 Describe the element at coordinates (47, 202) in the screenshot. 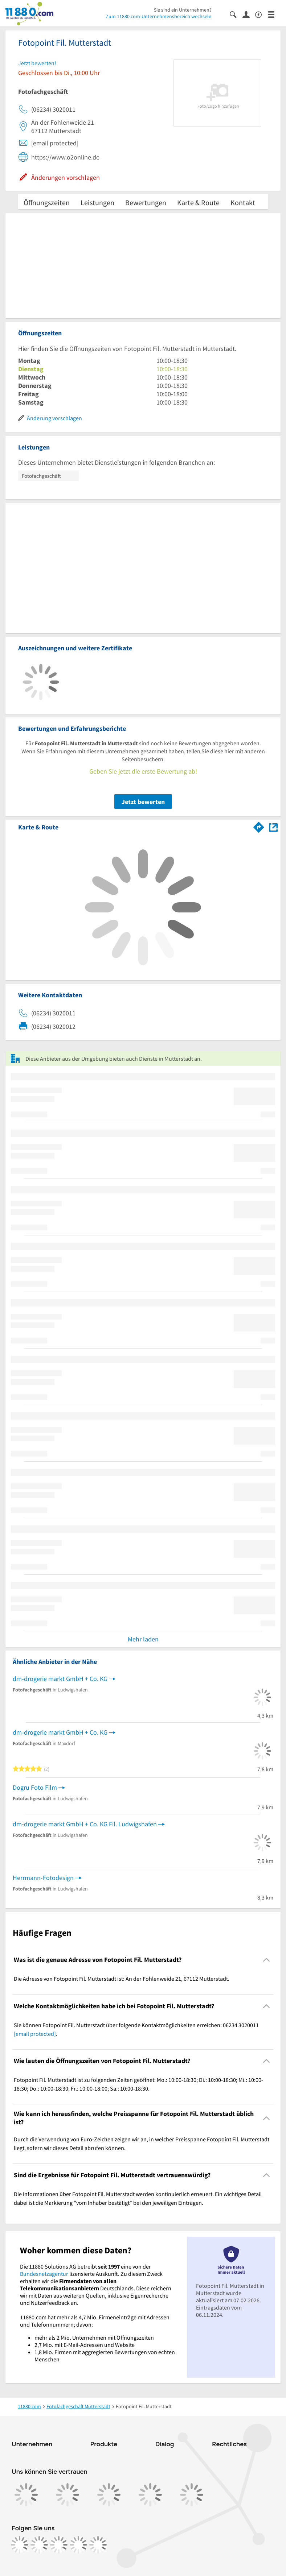

I see `Öffnungszeiten` at that location.